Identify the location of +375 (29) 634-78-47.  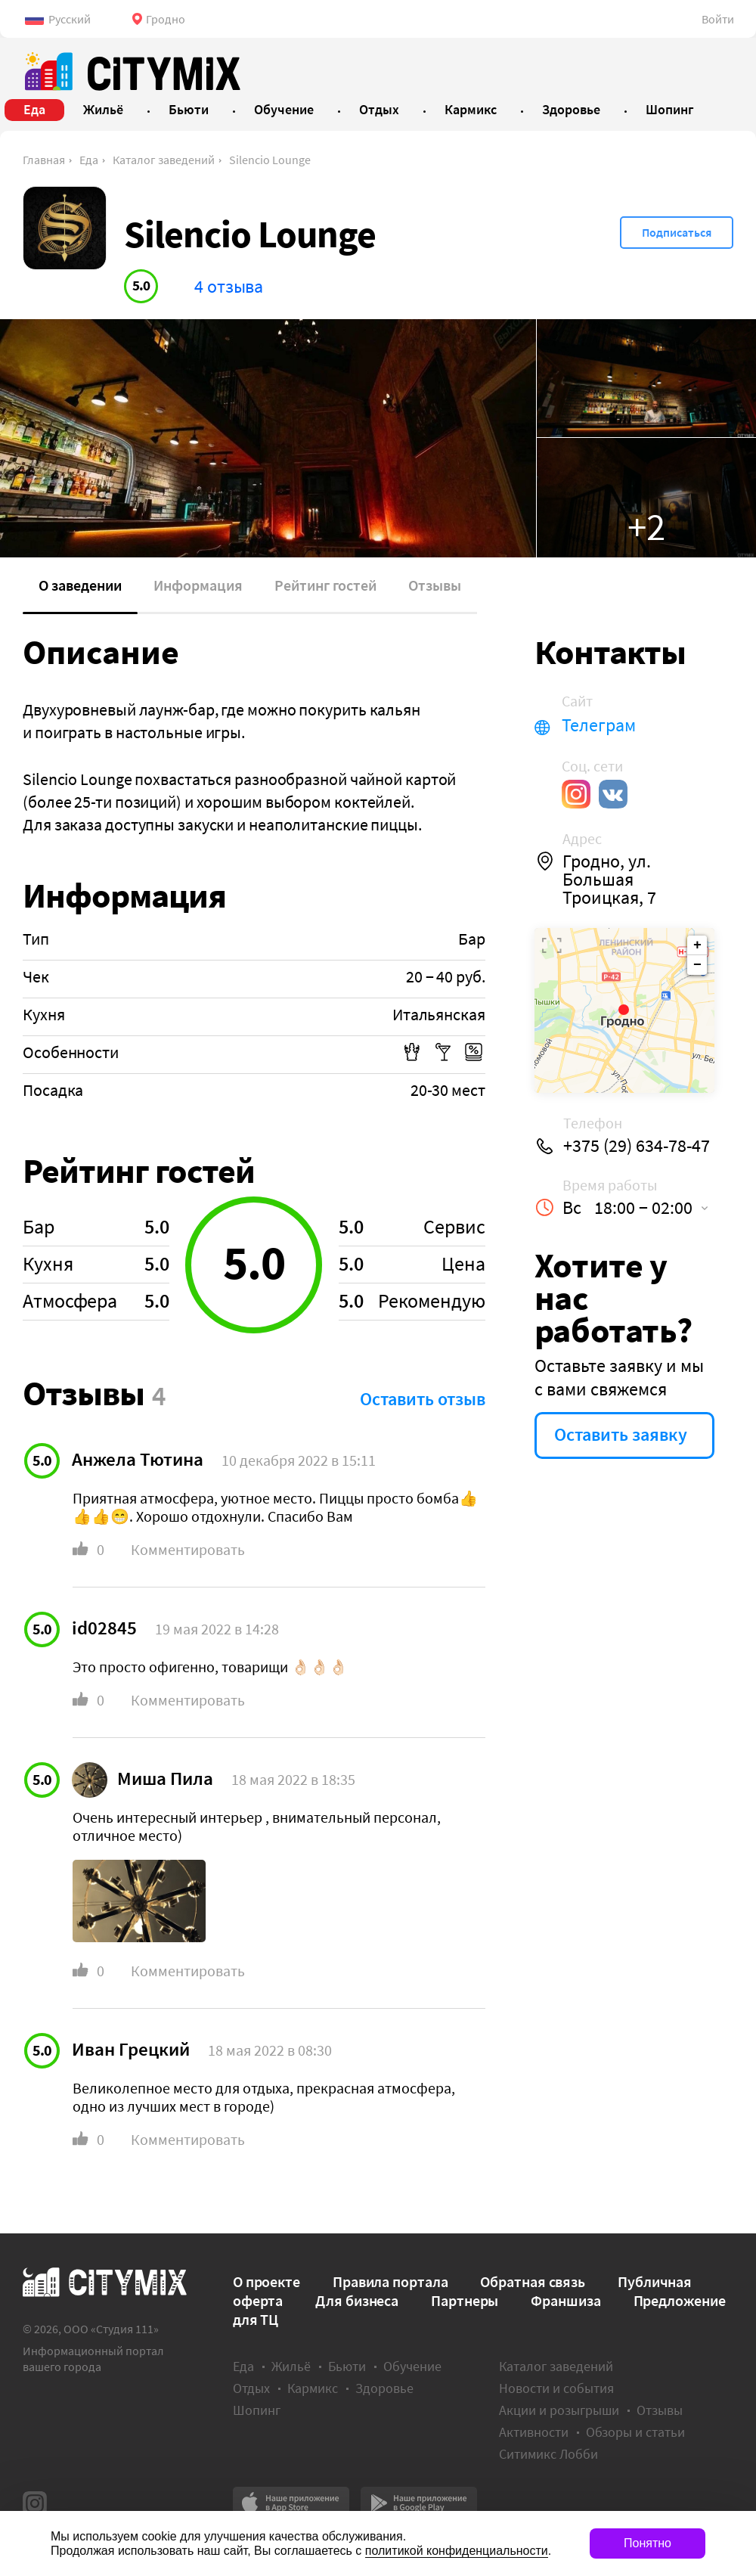
(636, 1146).